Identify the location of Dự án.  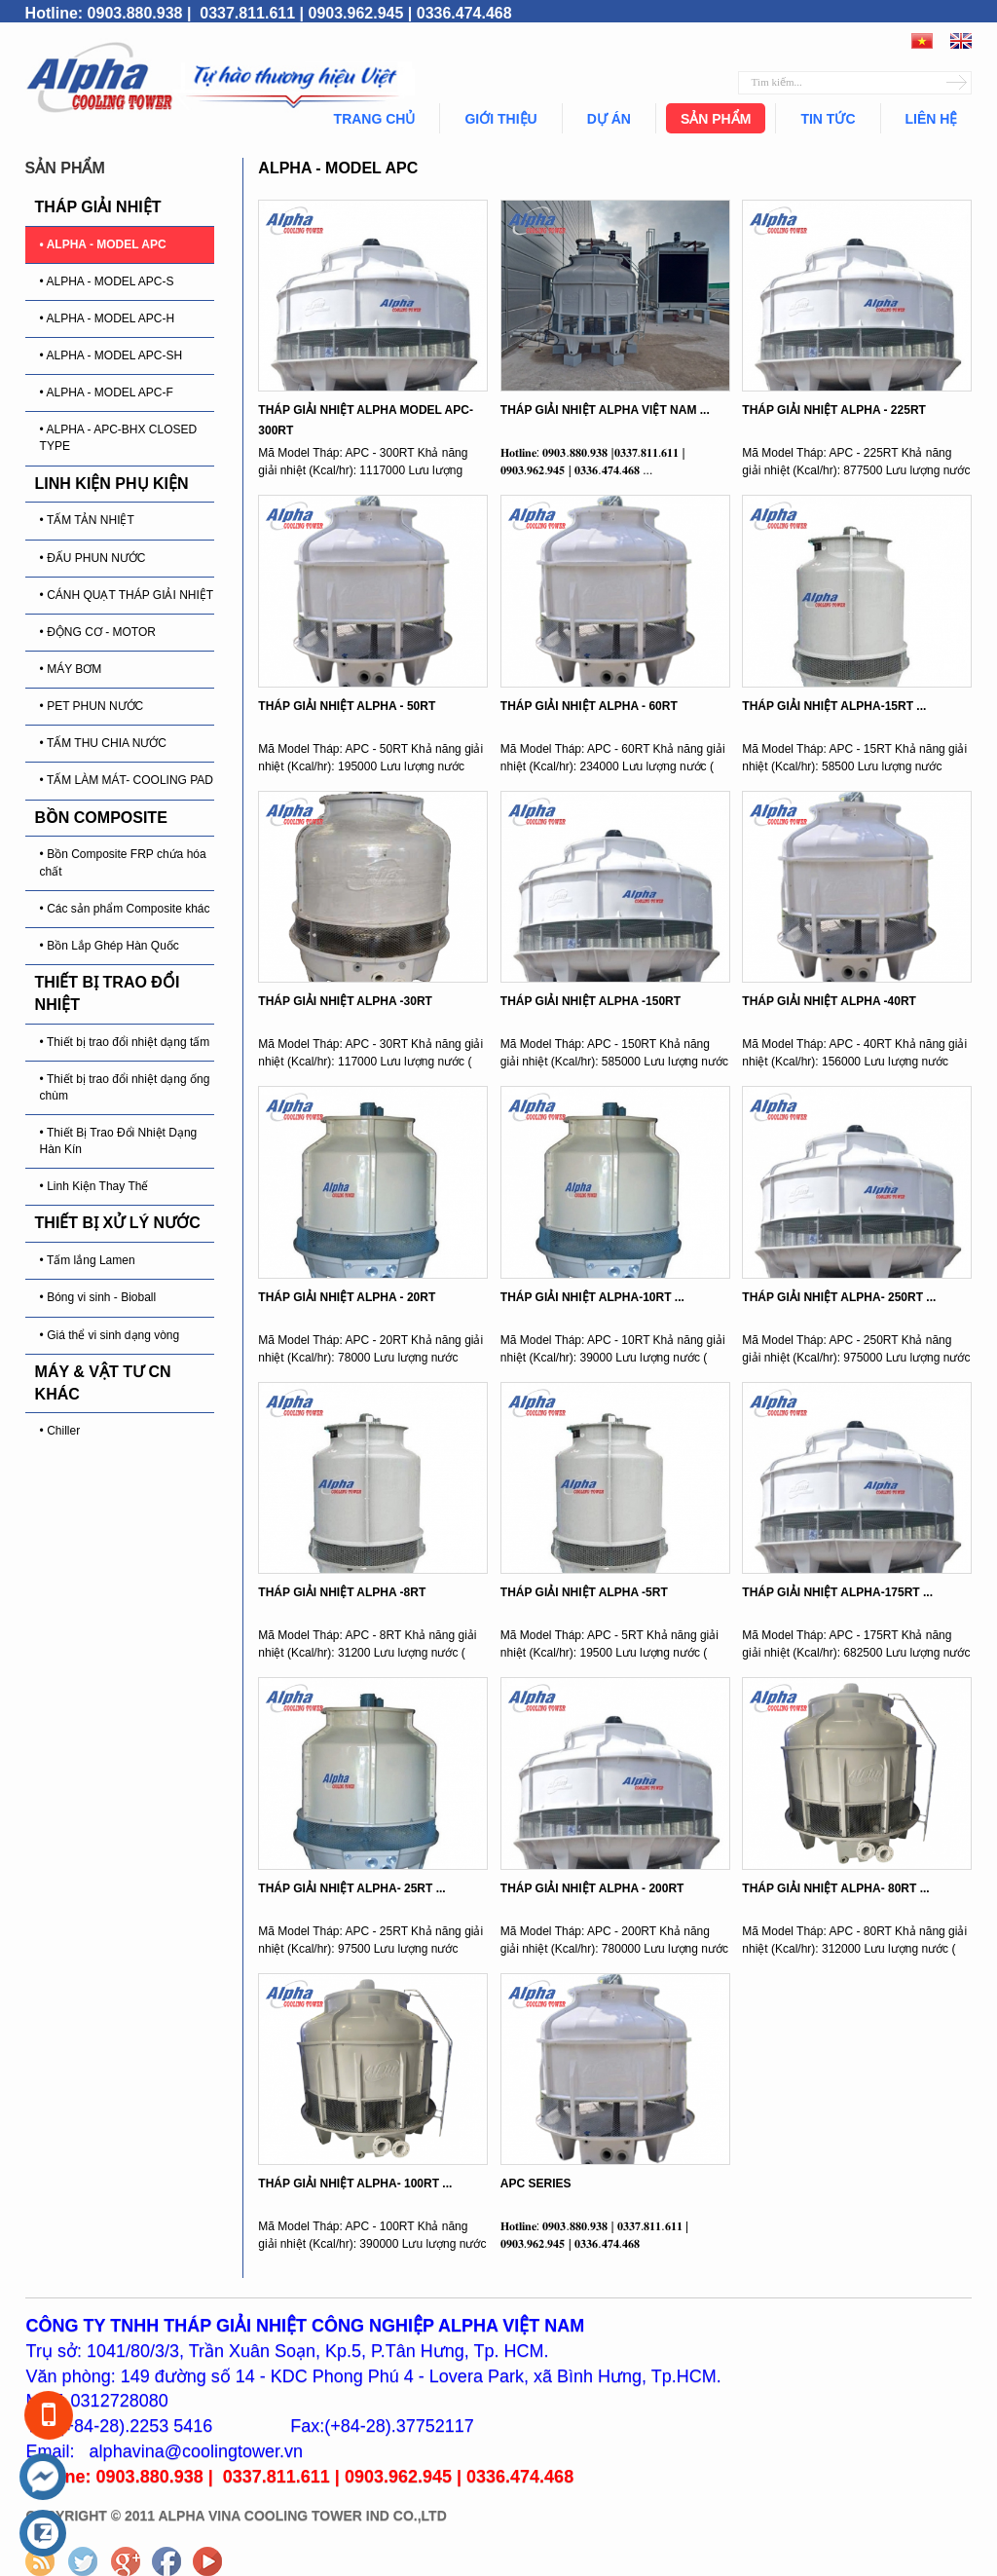
(609, 119).